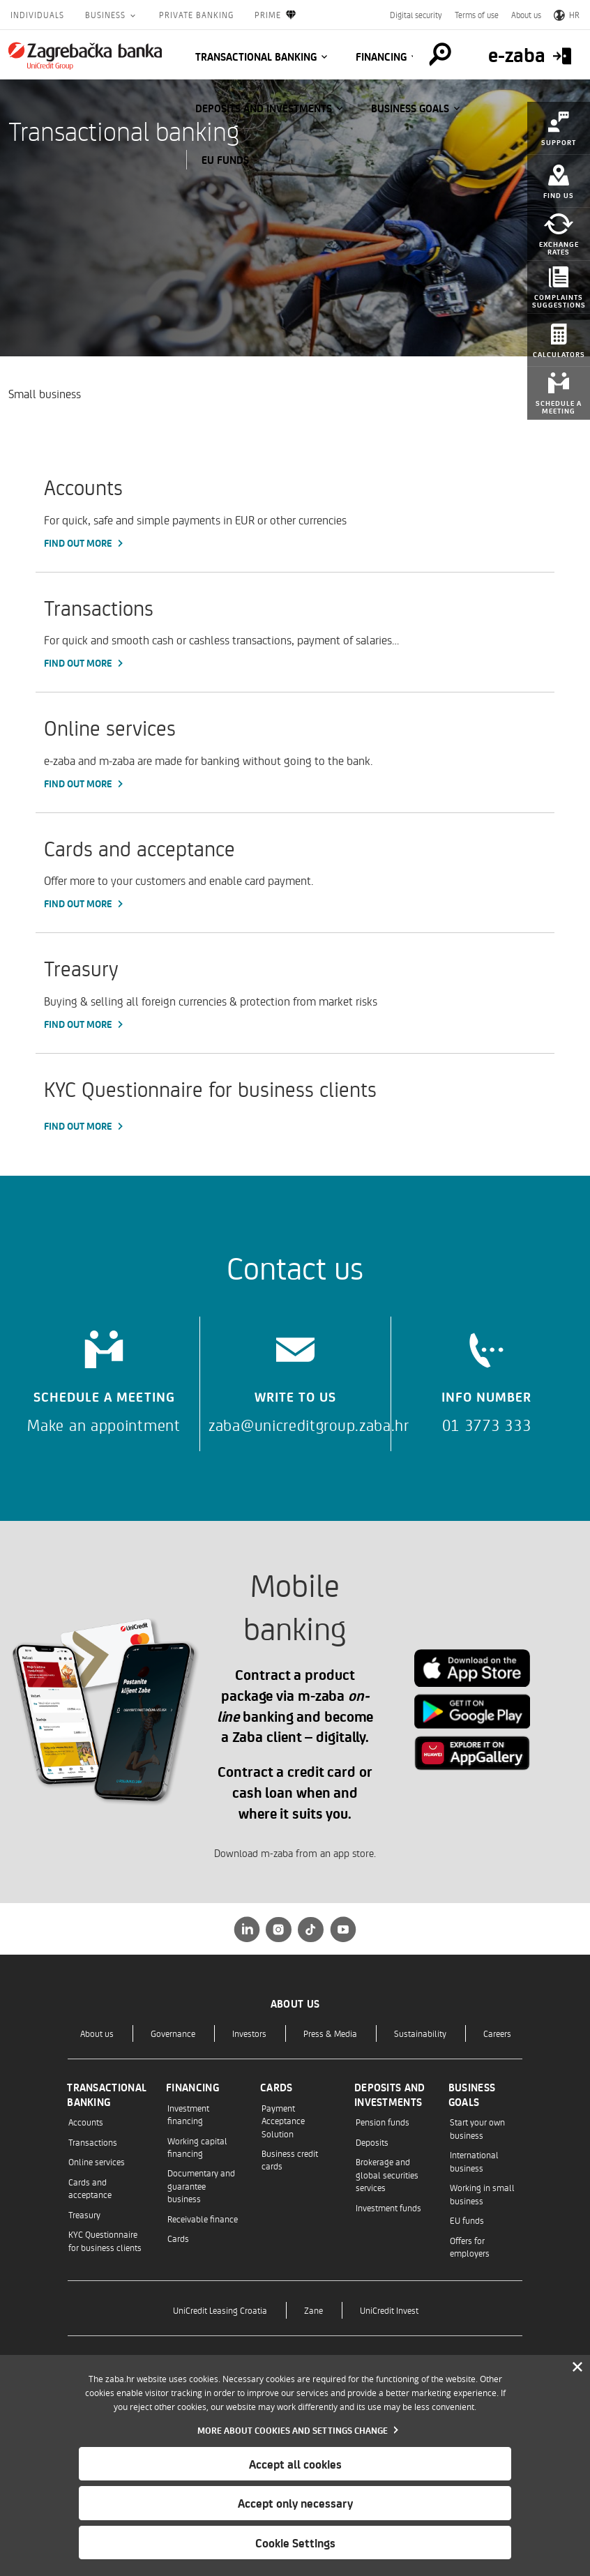 The image size is (590, 2576). Describe the element at coordinates (290, 2159) in the screenshot. I see `Business credit cards` at that location.